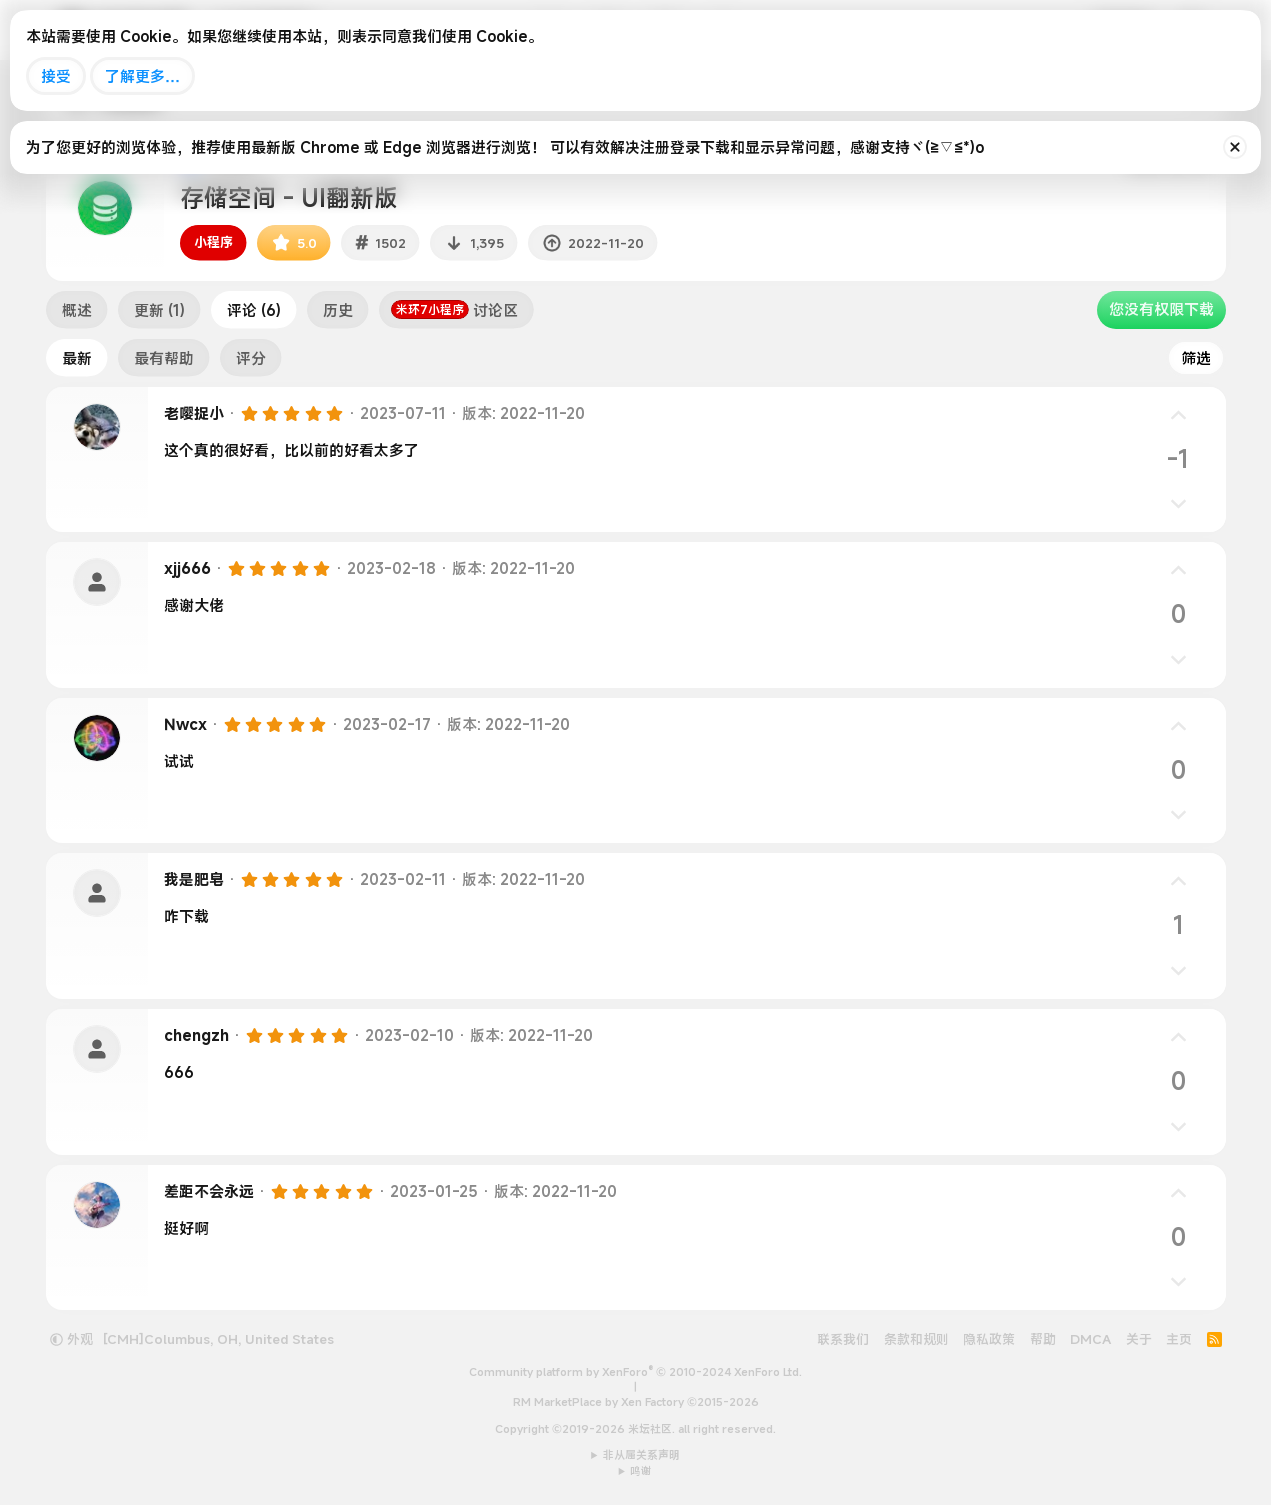 The width and height of the screenshot is (1271, 1505). Describe the element at coordinates (1043, 1339) in the screenshot. I see `帮助` at that location.